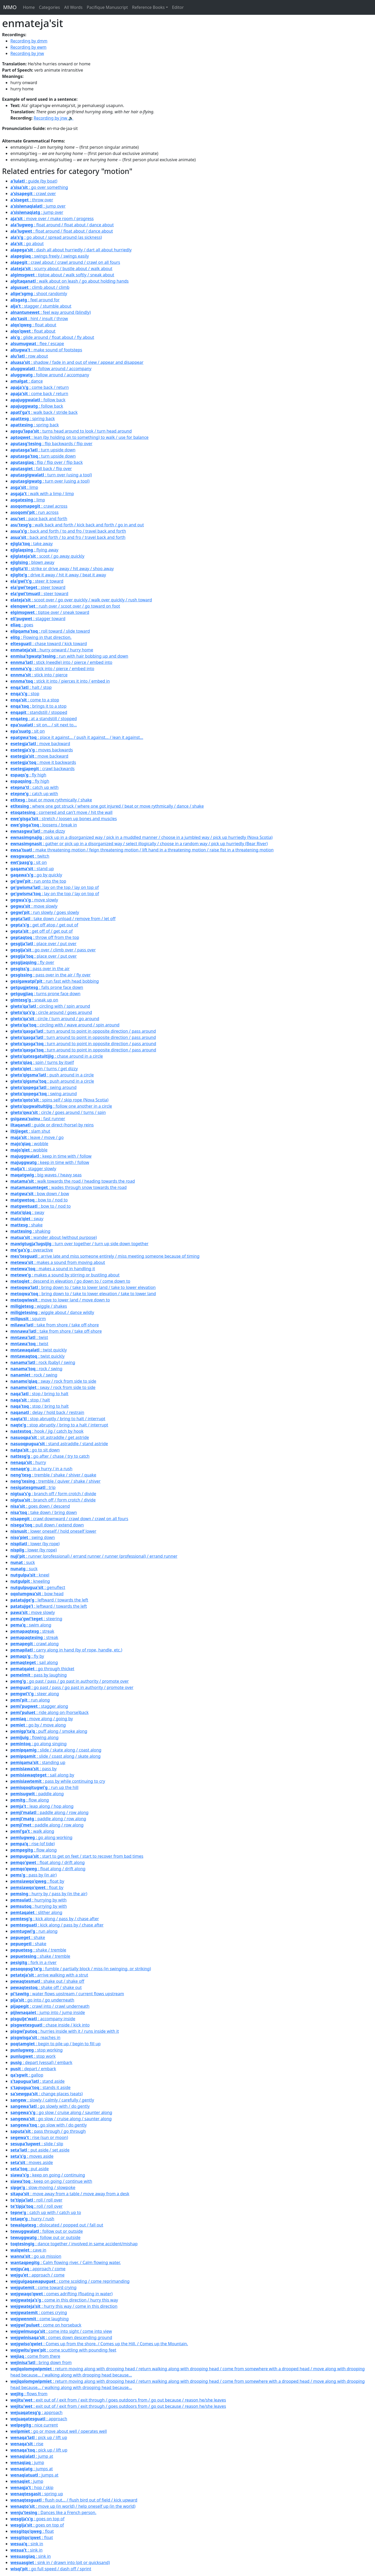 This screenshot has width=375, height=2576. Describe the element at coordinates (36, 2412) in the screenshot. I see `: approach` at that location.